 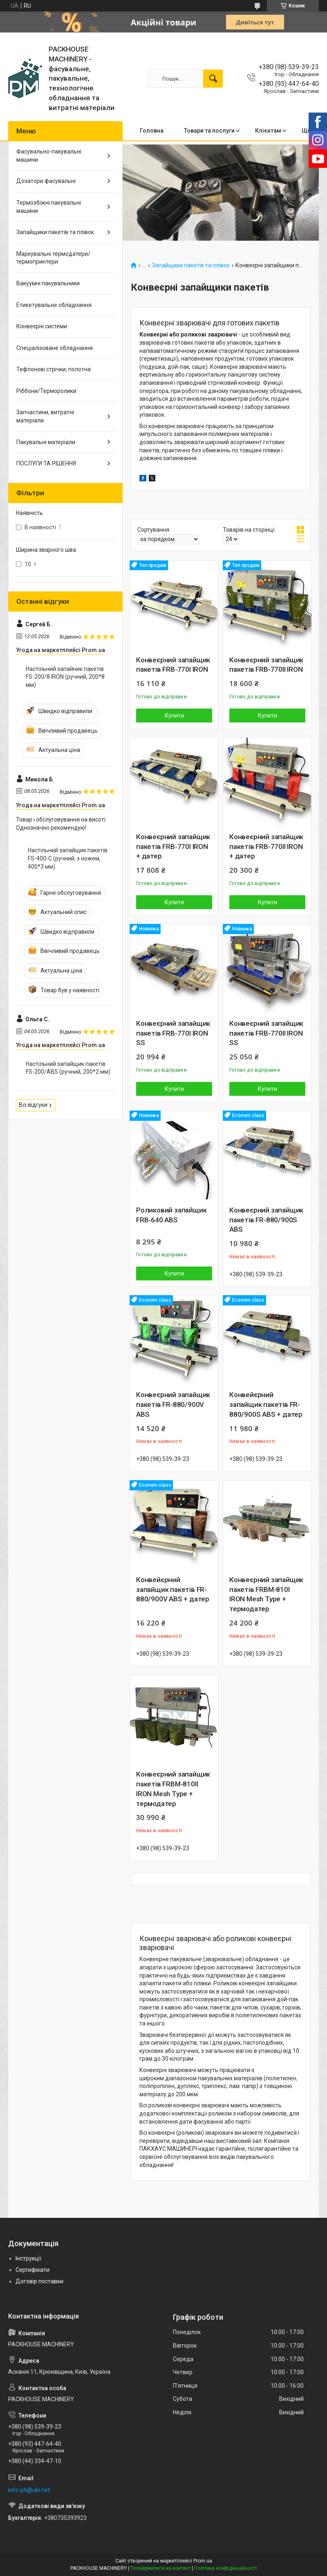 I want to click on Конвеєрний запайщик пакетів FRB-770l lRON SS, so click(x=173, y=1033).